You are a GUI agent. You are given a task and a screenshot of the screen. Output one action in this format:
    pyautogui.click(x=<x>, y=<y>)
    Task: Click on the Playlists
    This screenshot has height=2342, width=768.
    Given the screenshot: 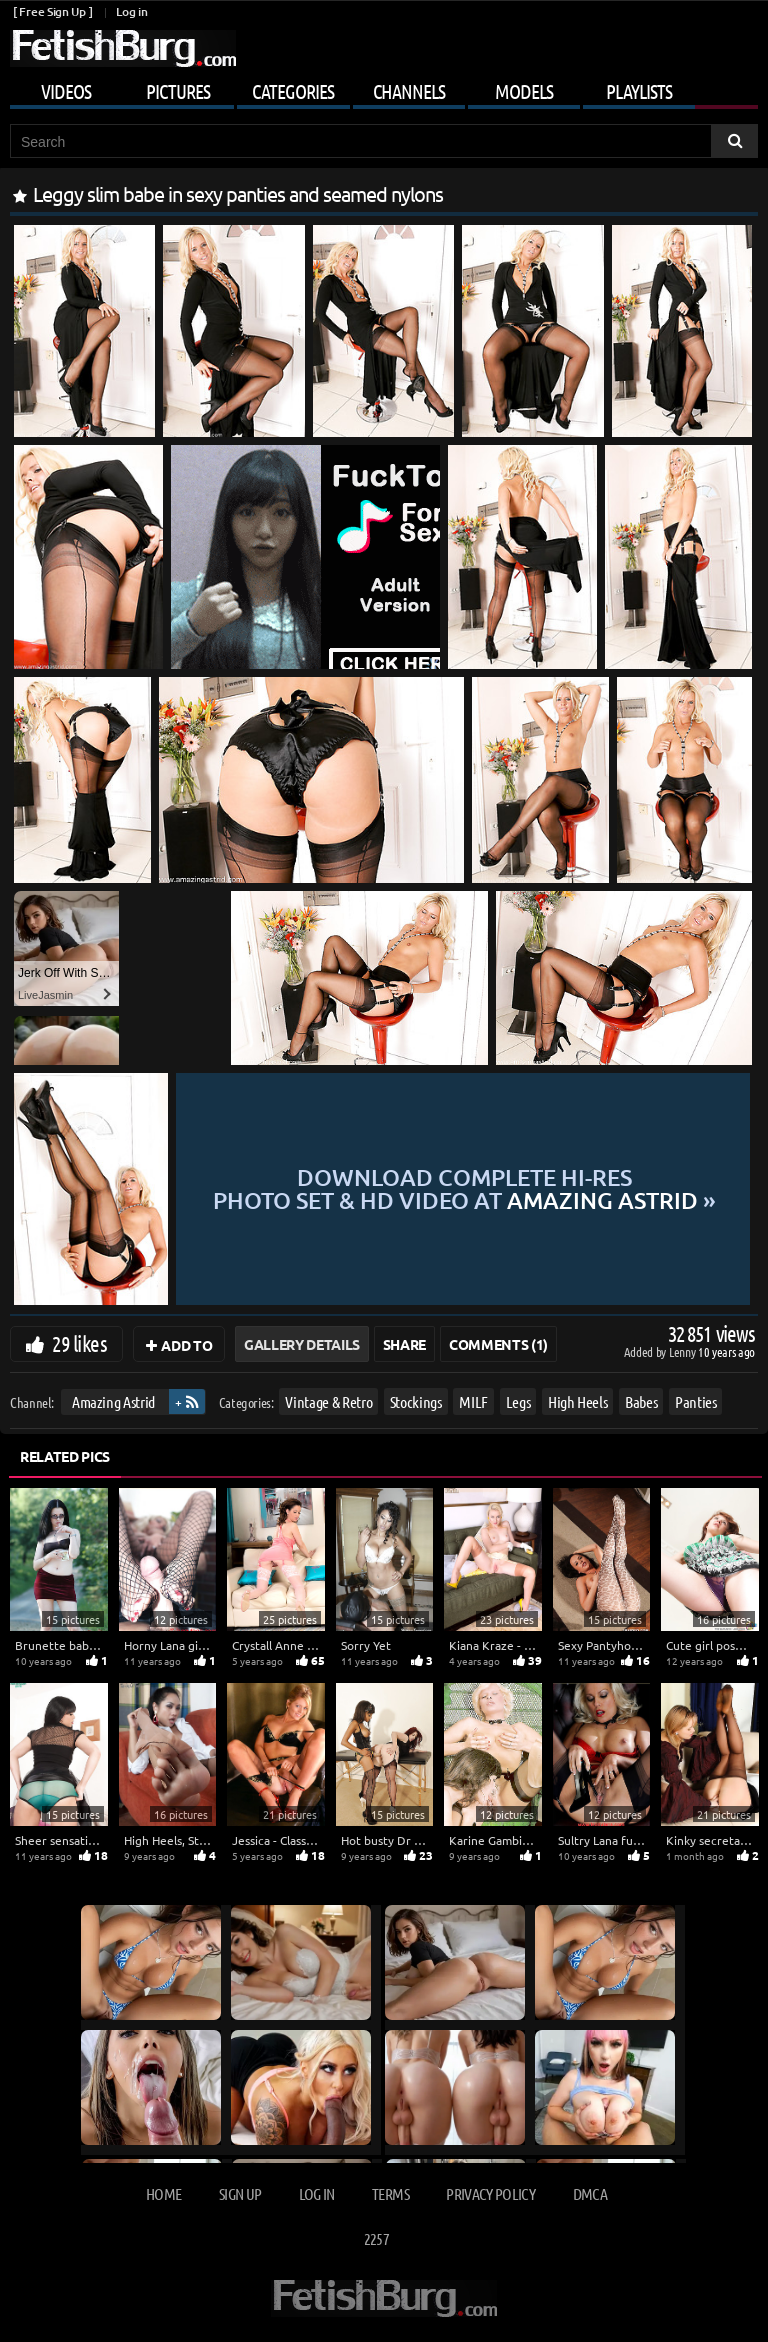 What is the action you would take?
    pyautogui.click(x=639, y=91)
    